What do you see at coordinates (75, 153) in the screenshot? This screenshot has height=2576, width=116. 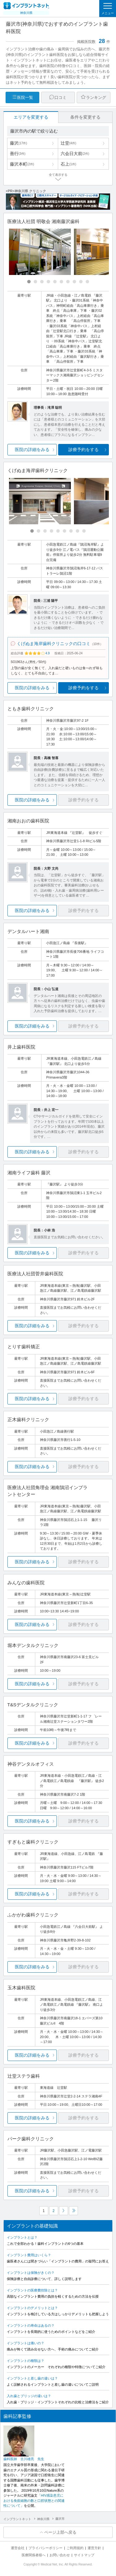 I see `六会日大前` at bounding box center [75, 153].